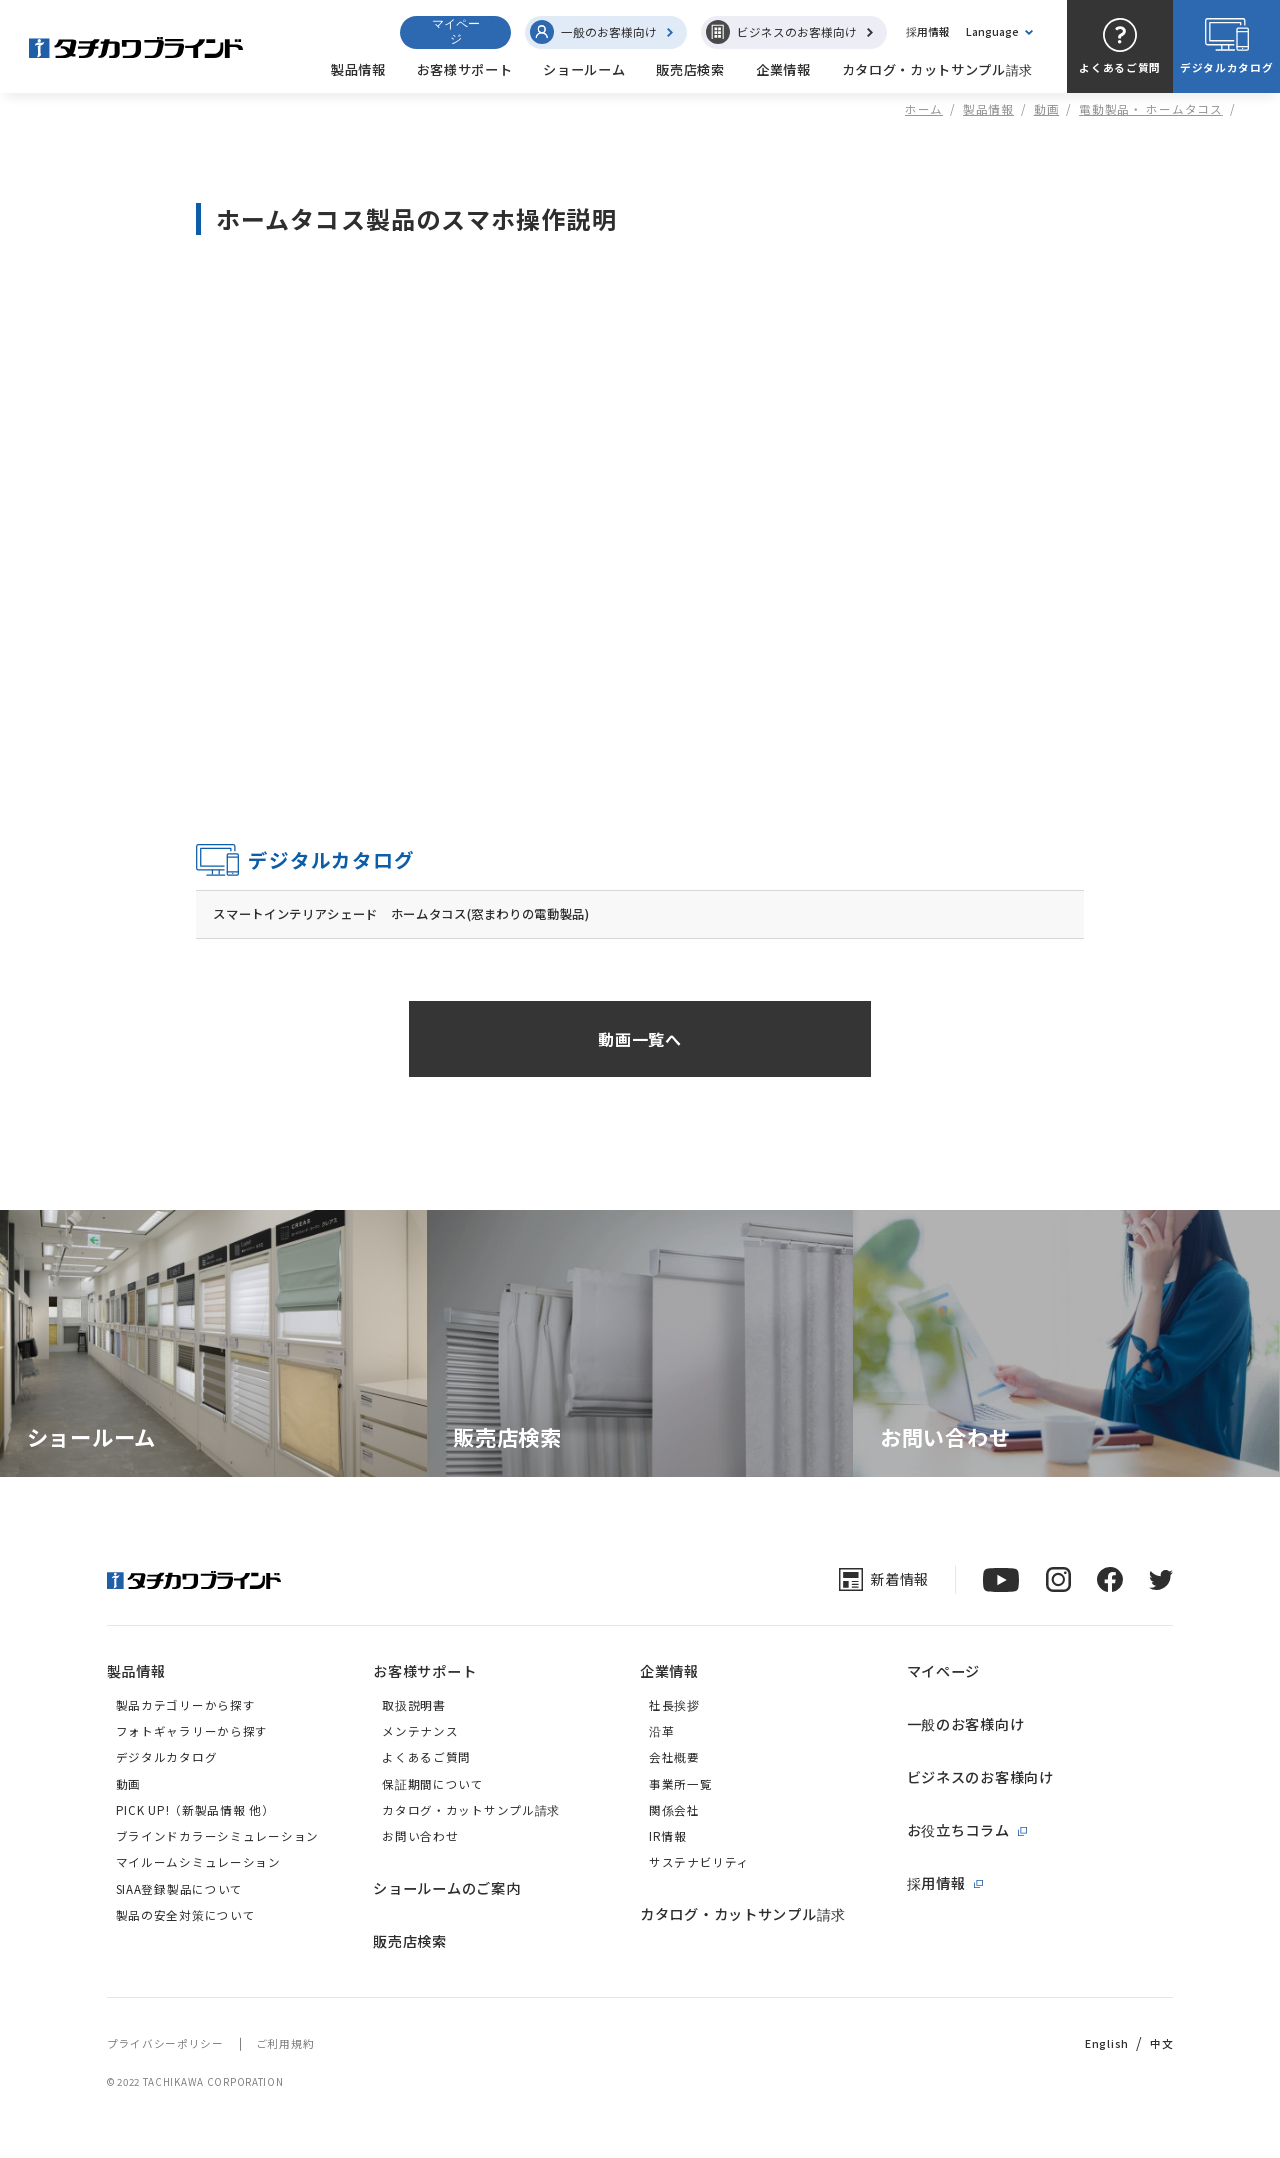 This screenshot has width=1280, height=2158. What do you see at coordinates (1107, 2044) in the screenshot?
I see `English` at bounding box center [1107, 2044].